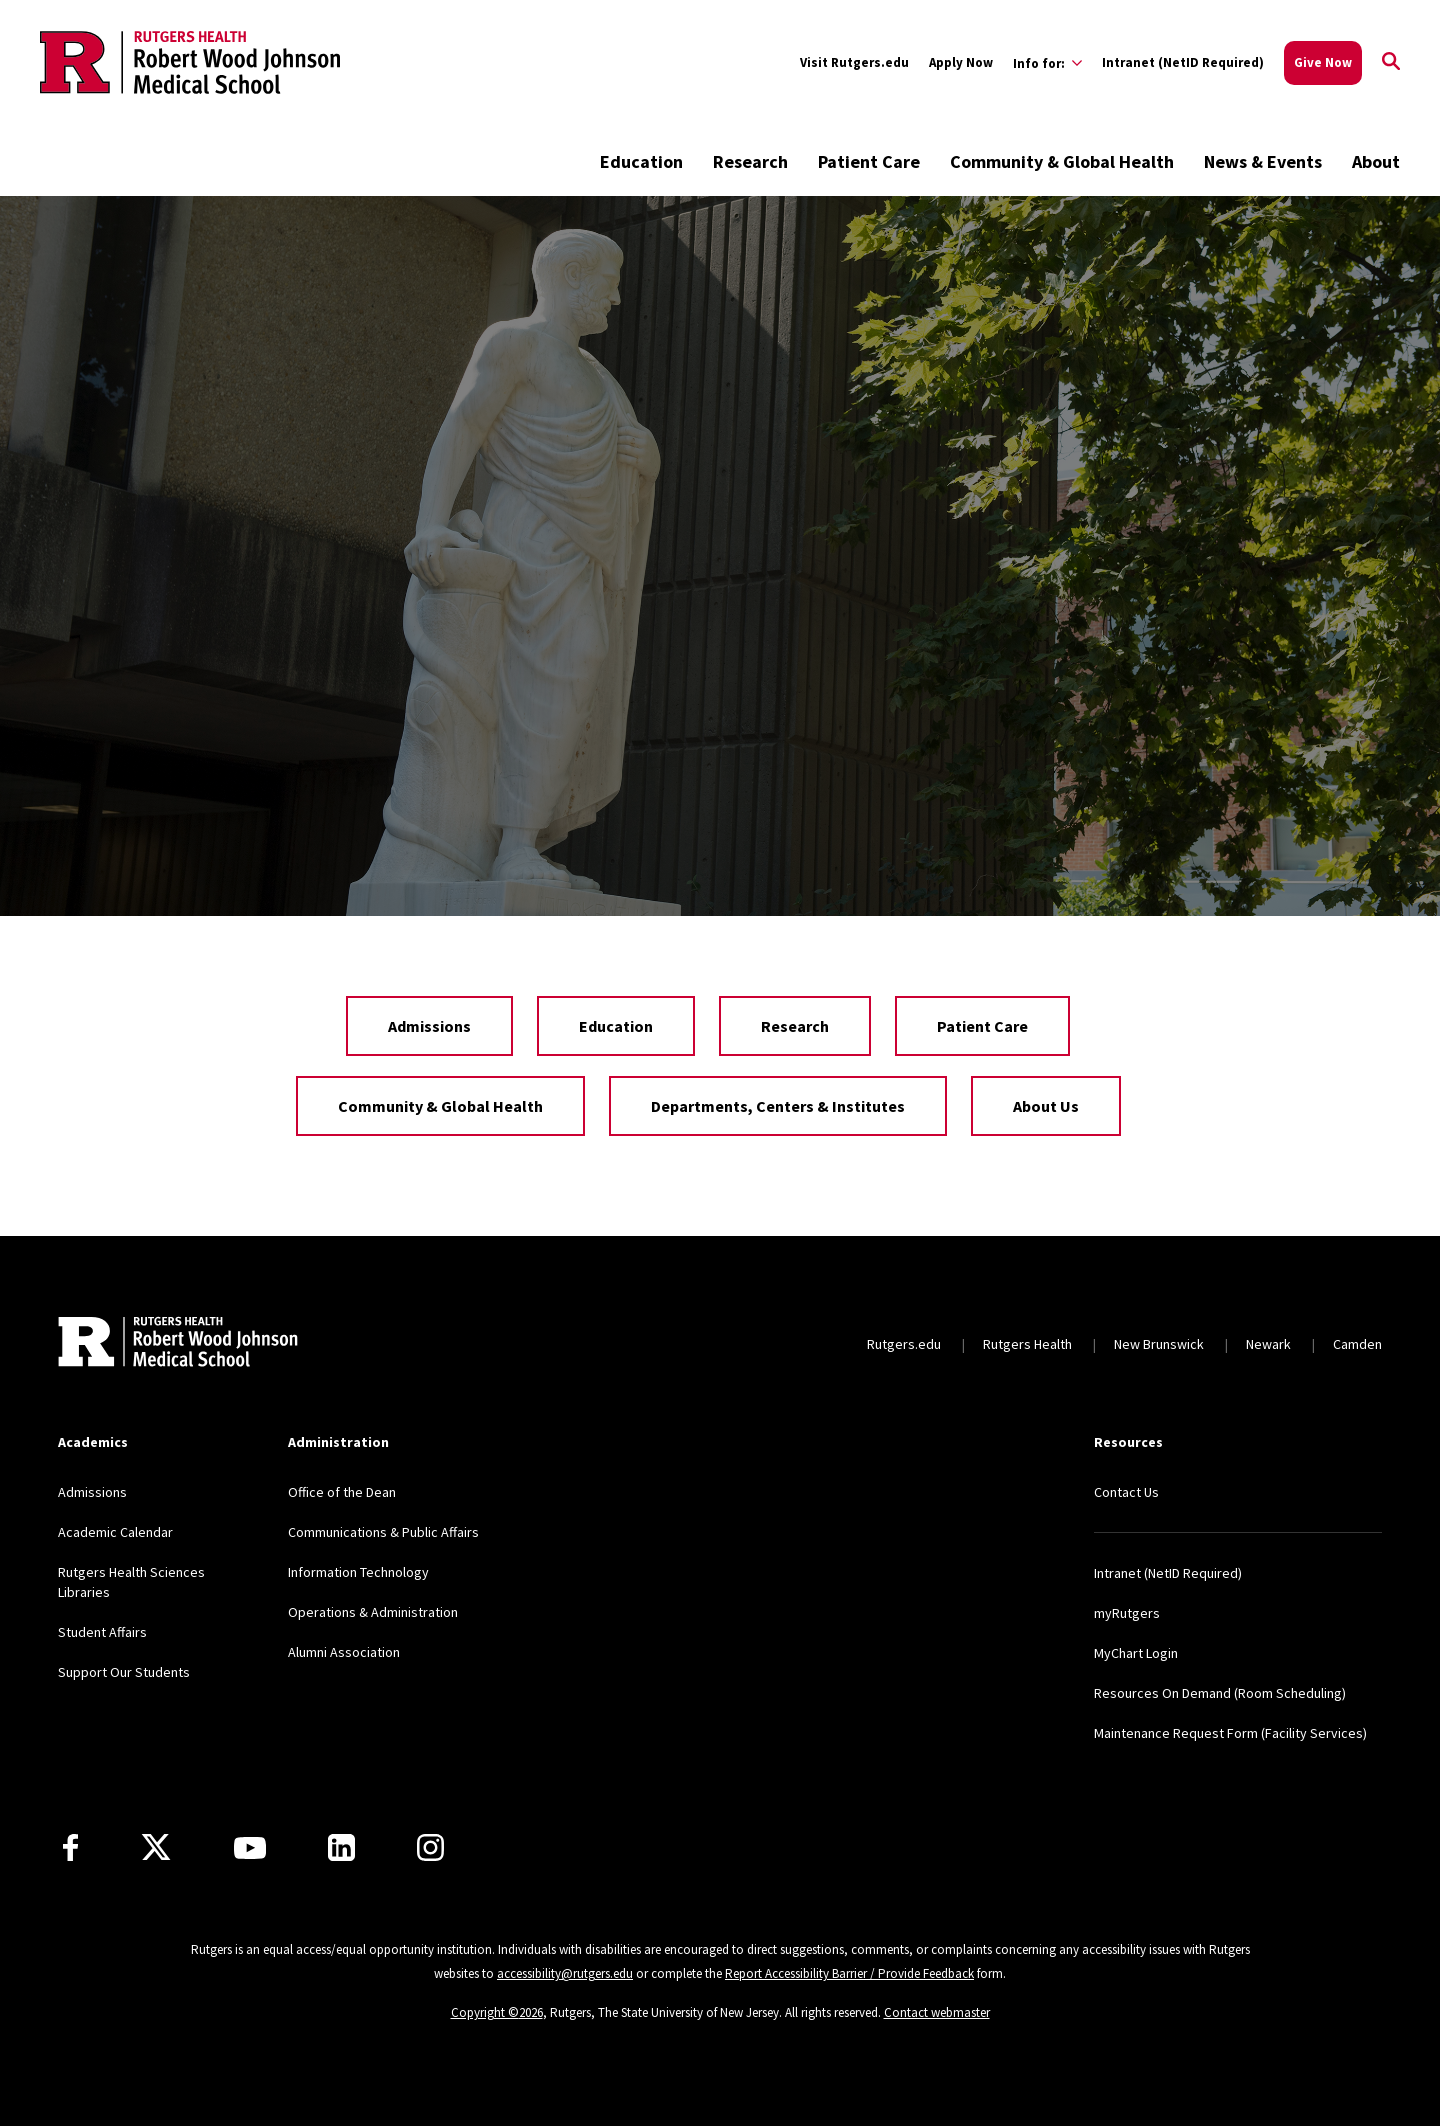 The width and height of the screenshot is (1440, 2126). I want to click on [Facebook], so click(70, 1847).